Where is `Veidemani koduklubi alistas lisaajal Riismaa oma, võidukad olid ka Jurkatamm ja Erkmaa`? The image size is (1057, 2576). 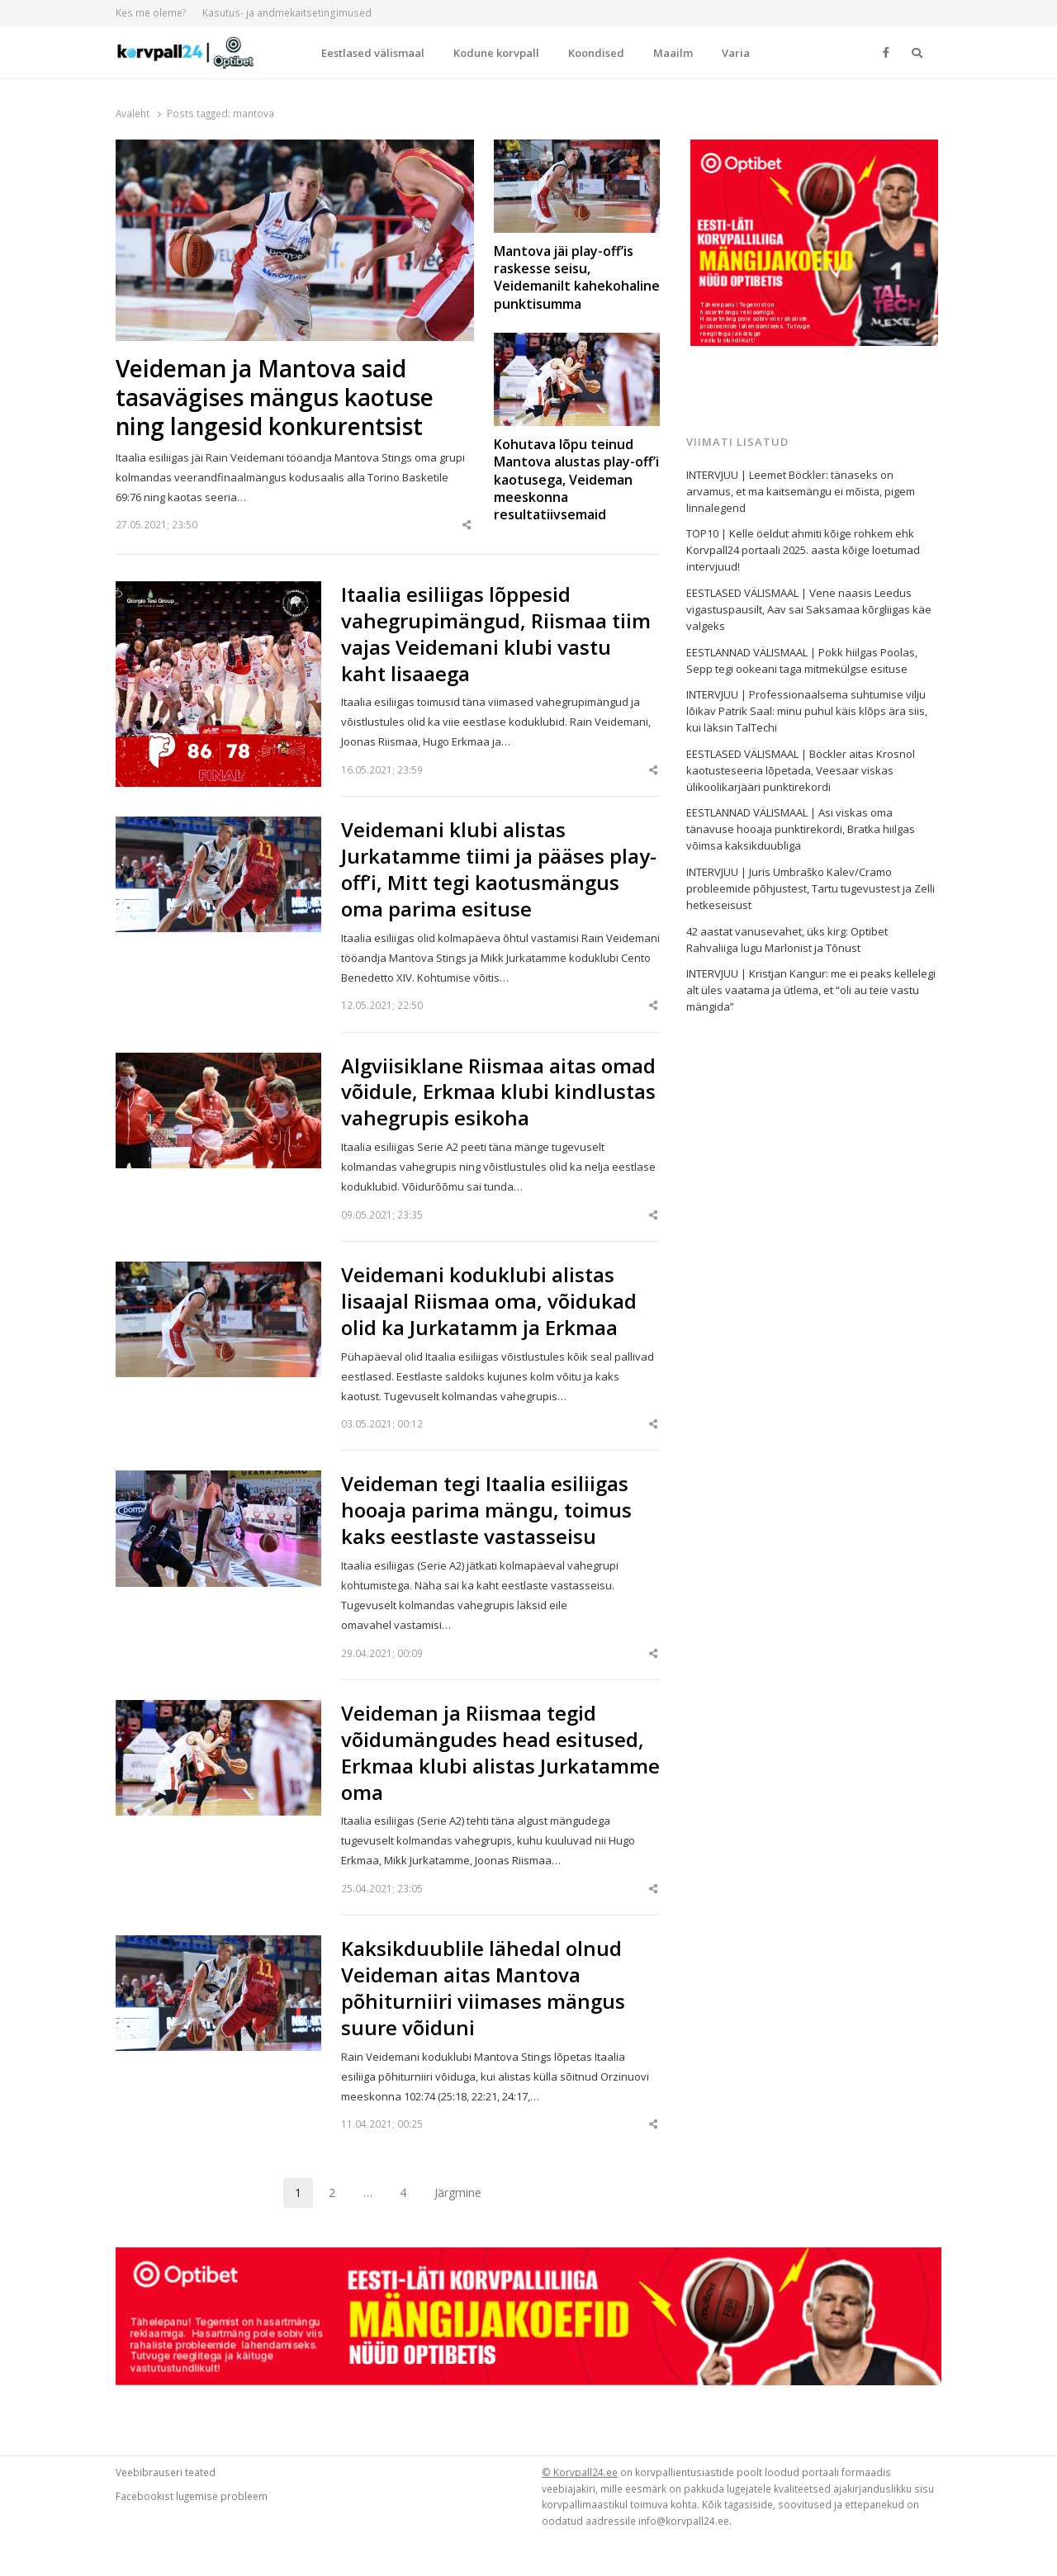 Veidemani koduklubi alistas lisaajal Riismaa oma, võidukad olid ka Jurkatamm ja Erkmaa is located at coordinates (489, 1301).